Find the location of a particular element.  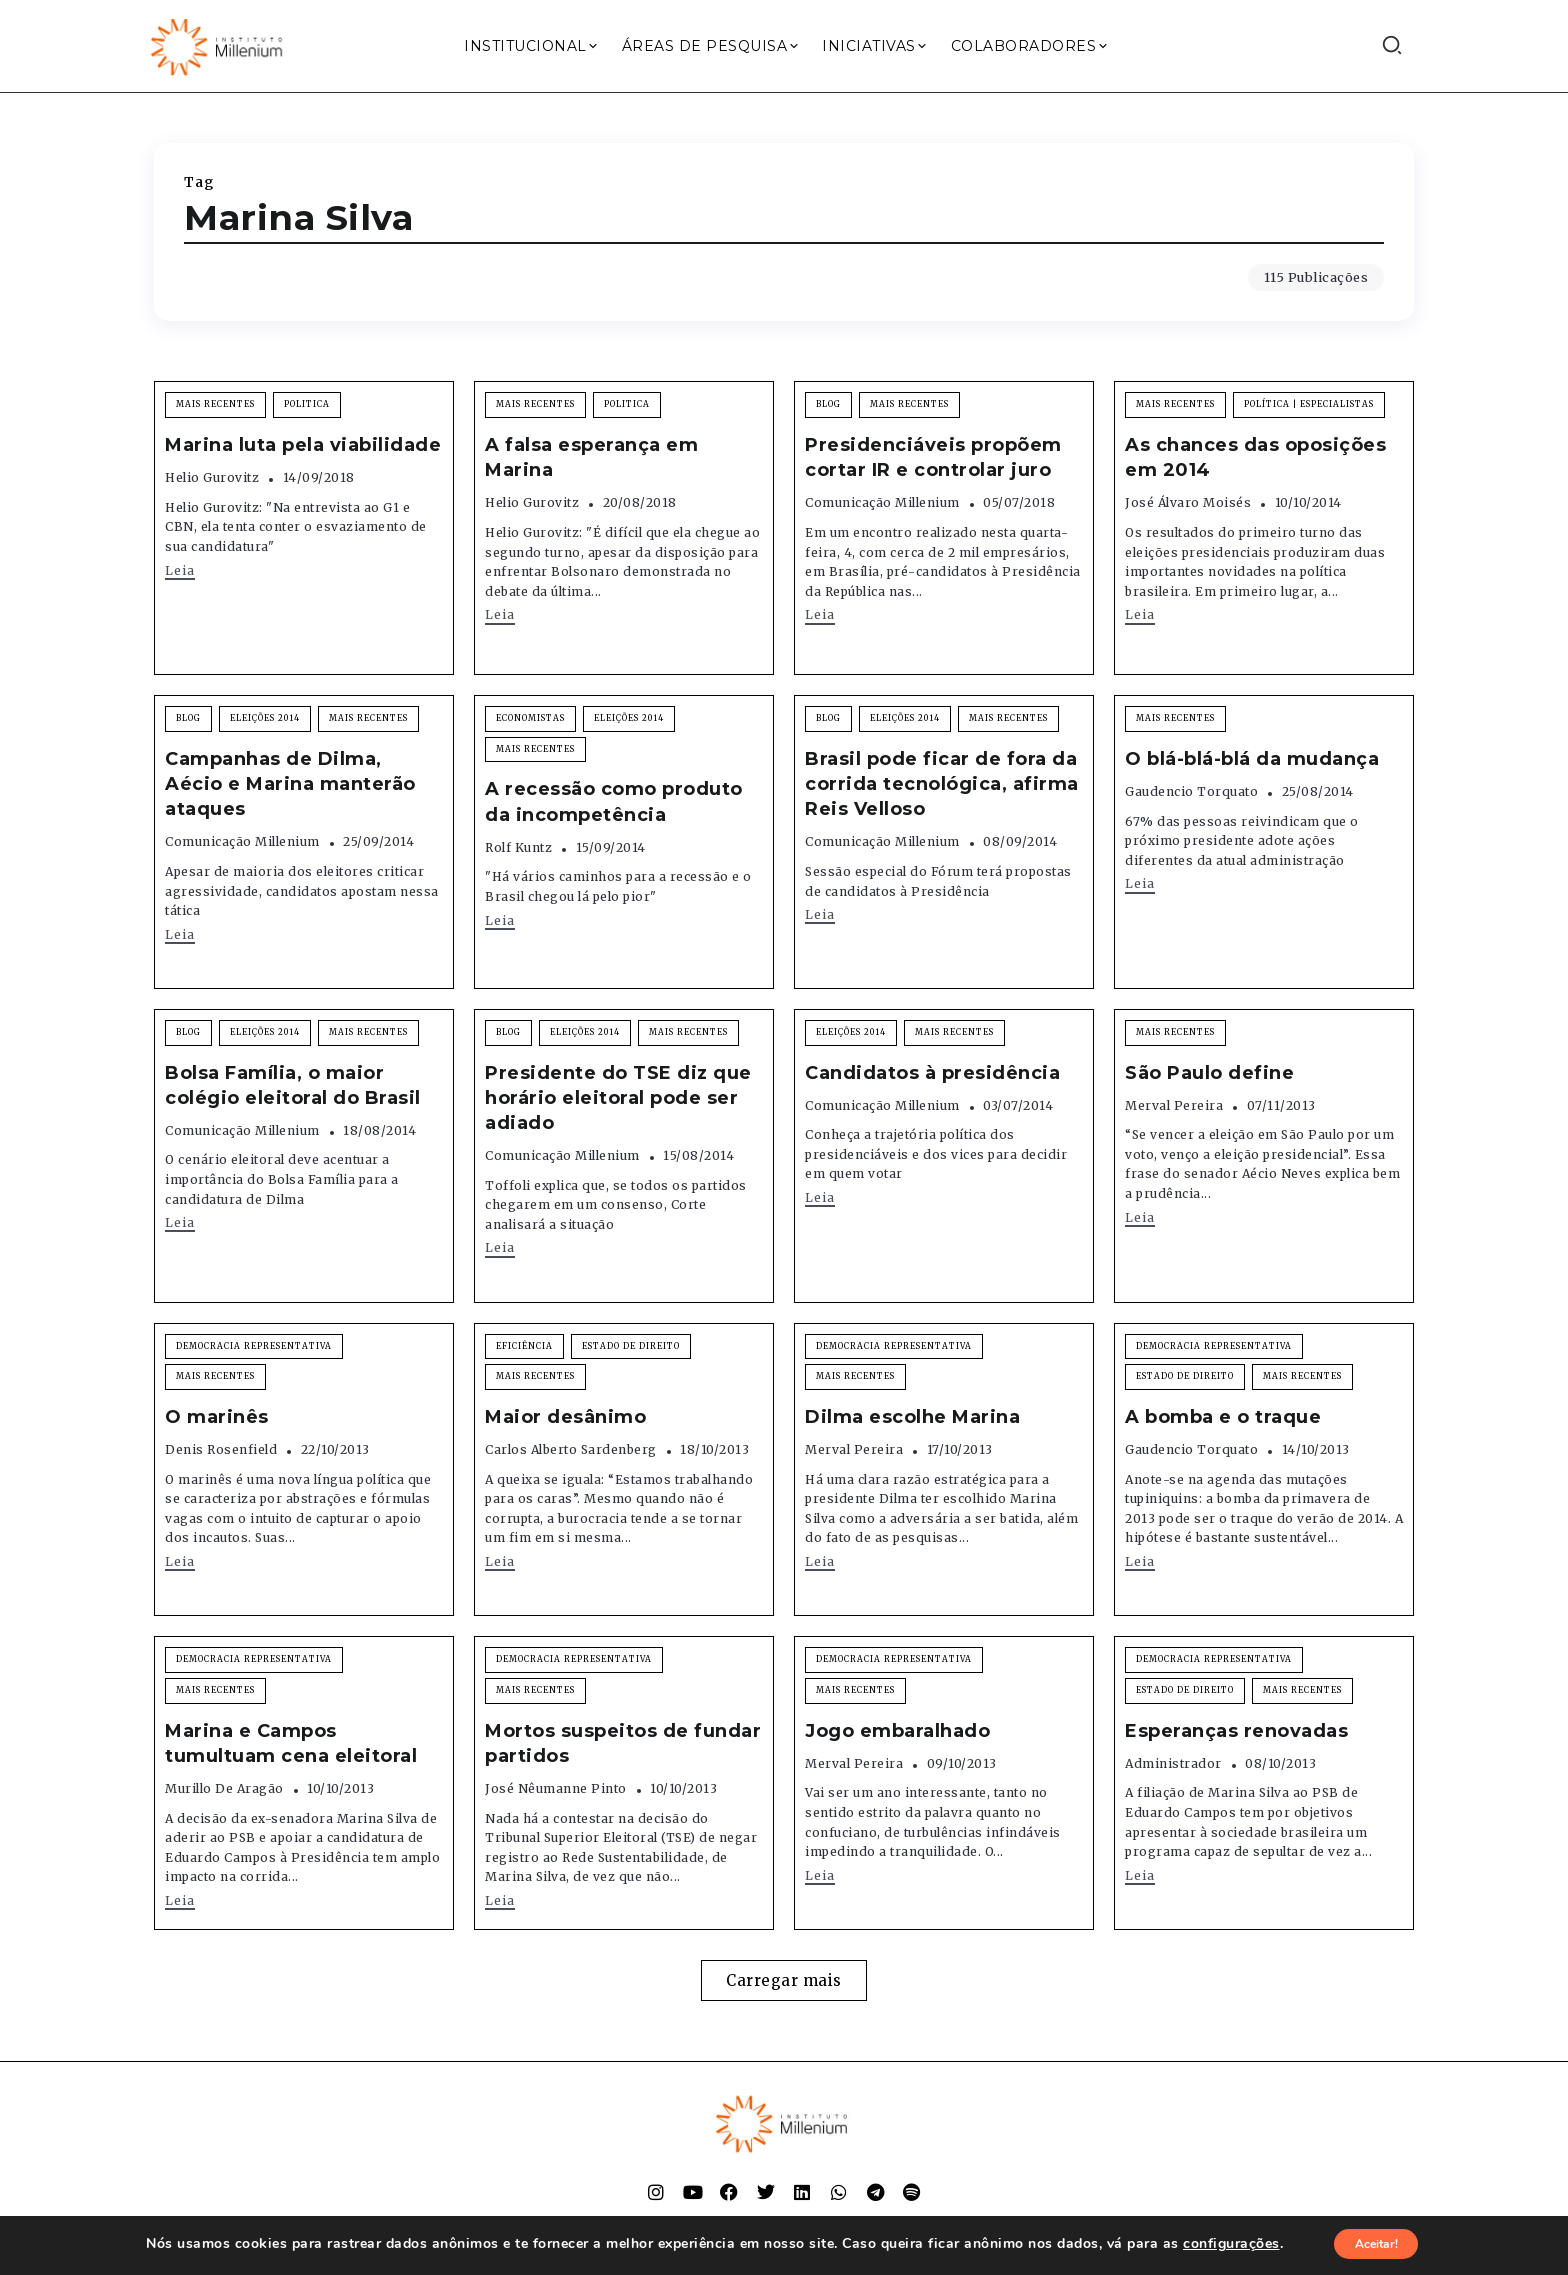

Comunicação Millenium is located at coordinates (882, 502).